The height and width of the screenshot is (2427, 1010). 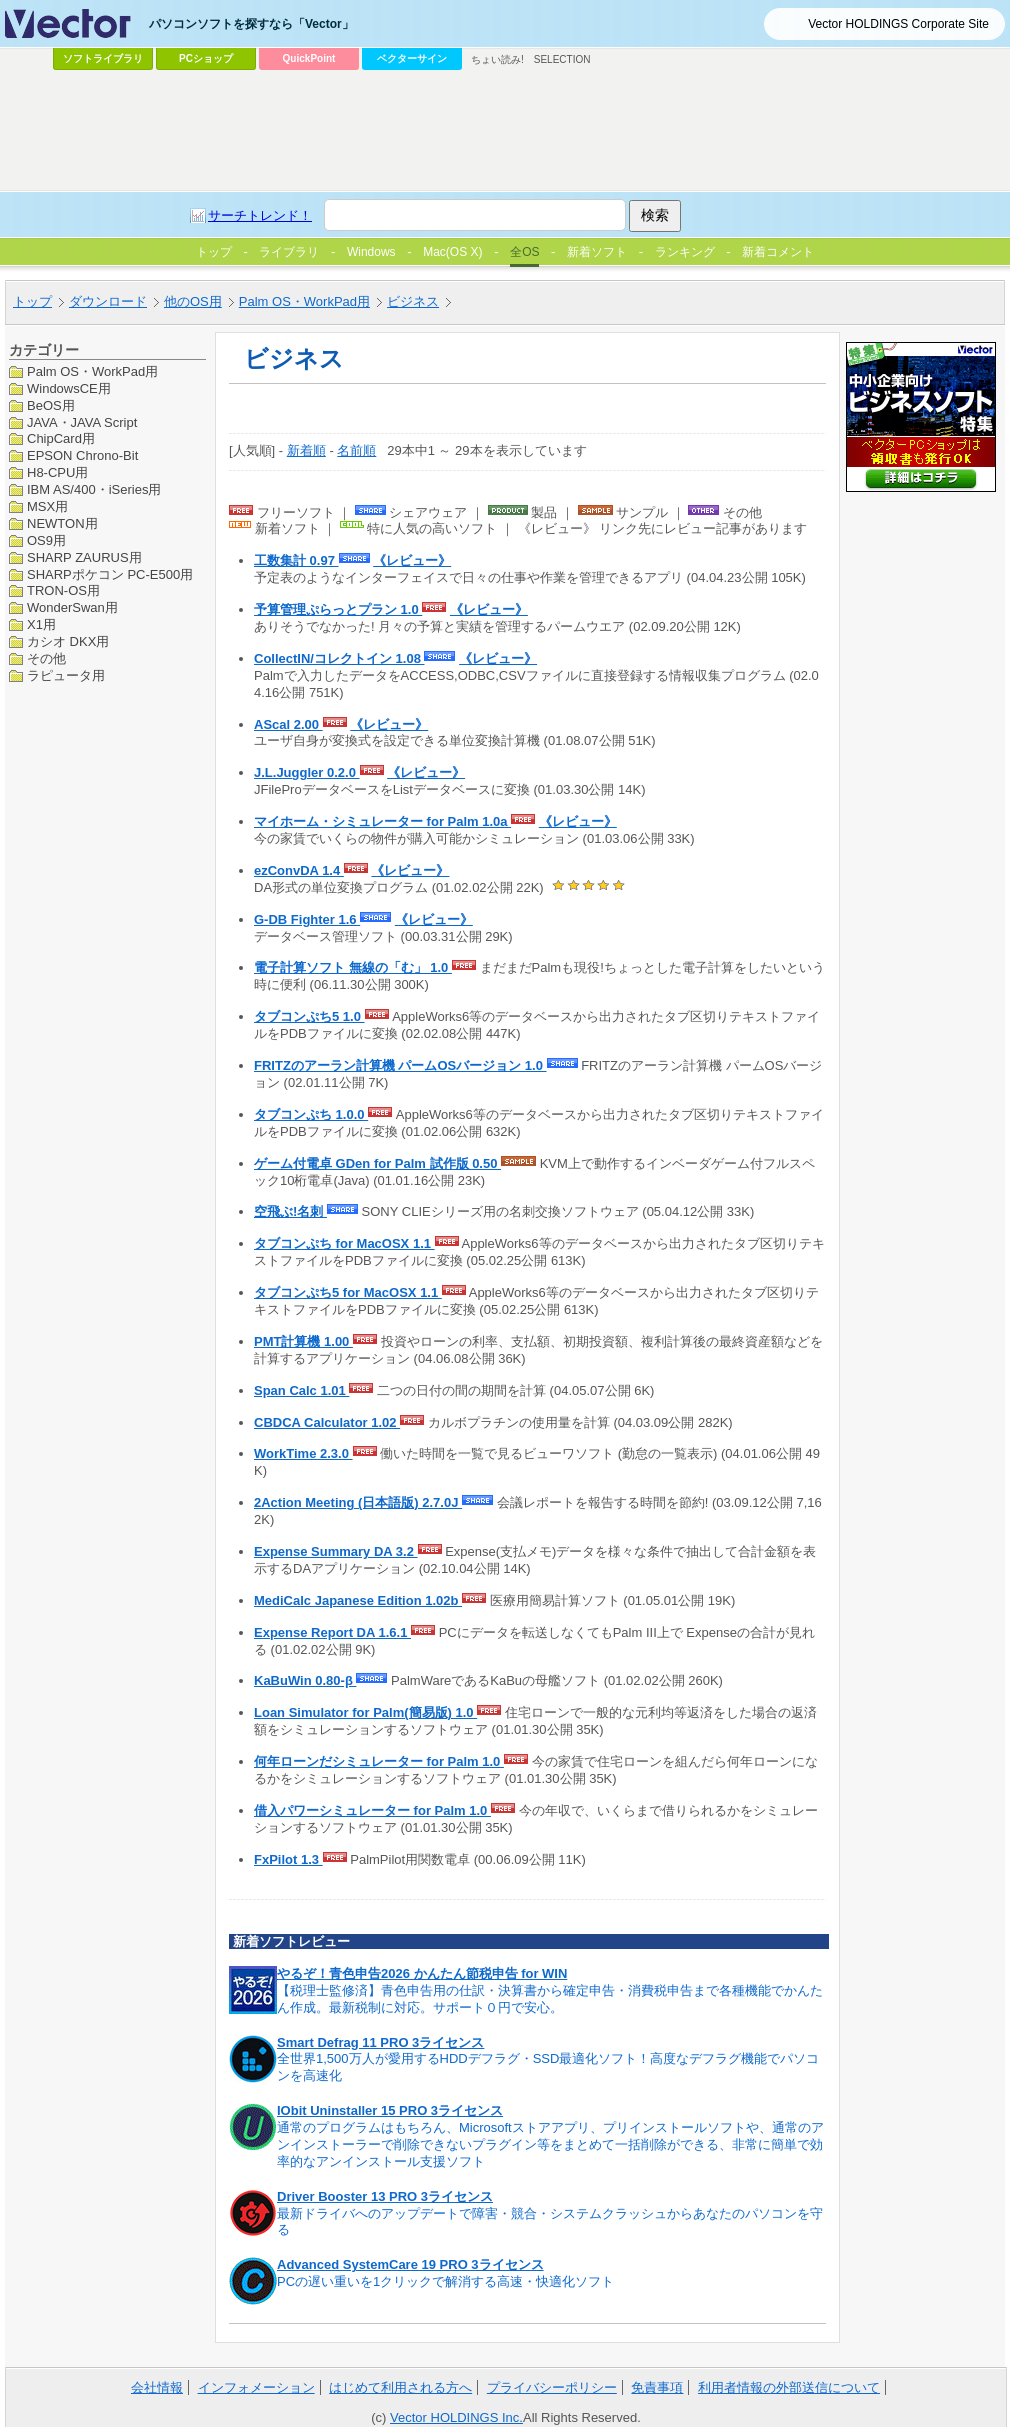 What do you see at coordinates (372, 1810) in the screenshot?
I see `借入パワーシミュレーター for Palm 1.0` at bounding box center [372, 1810].